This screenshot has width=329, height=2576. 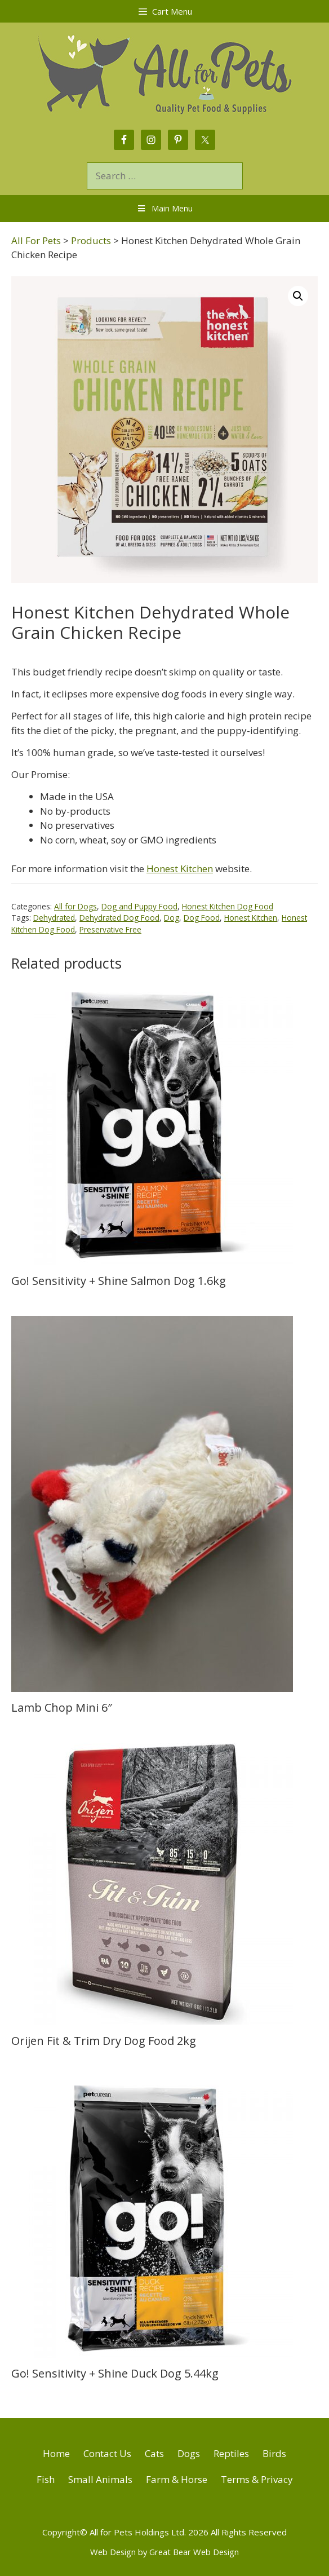 I want to click on Small Animals, so click(x=100, y=2479).